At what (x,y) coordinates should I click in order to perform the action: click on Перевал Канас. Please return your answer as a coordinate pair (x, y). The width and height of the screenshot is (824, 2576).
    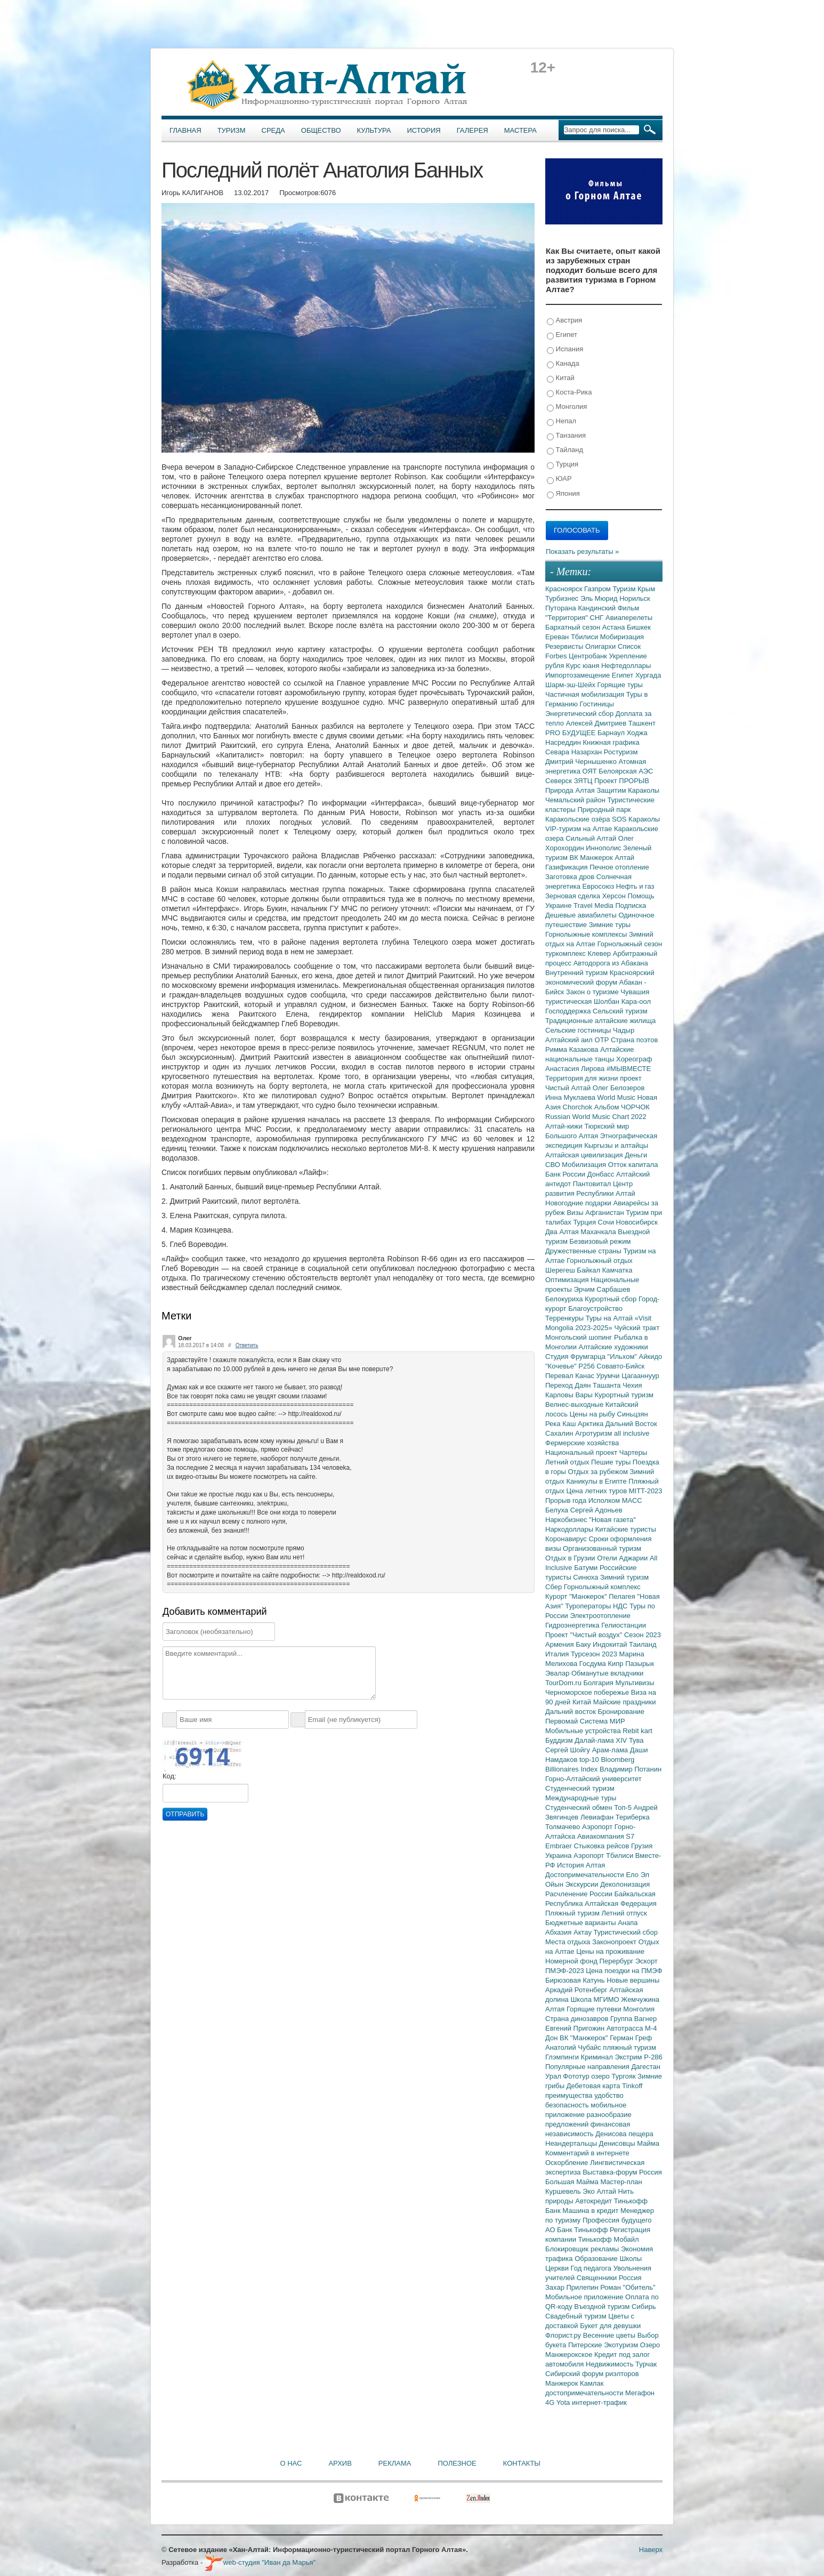
    Looking at the image, I should click on (570, 1376).